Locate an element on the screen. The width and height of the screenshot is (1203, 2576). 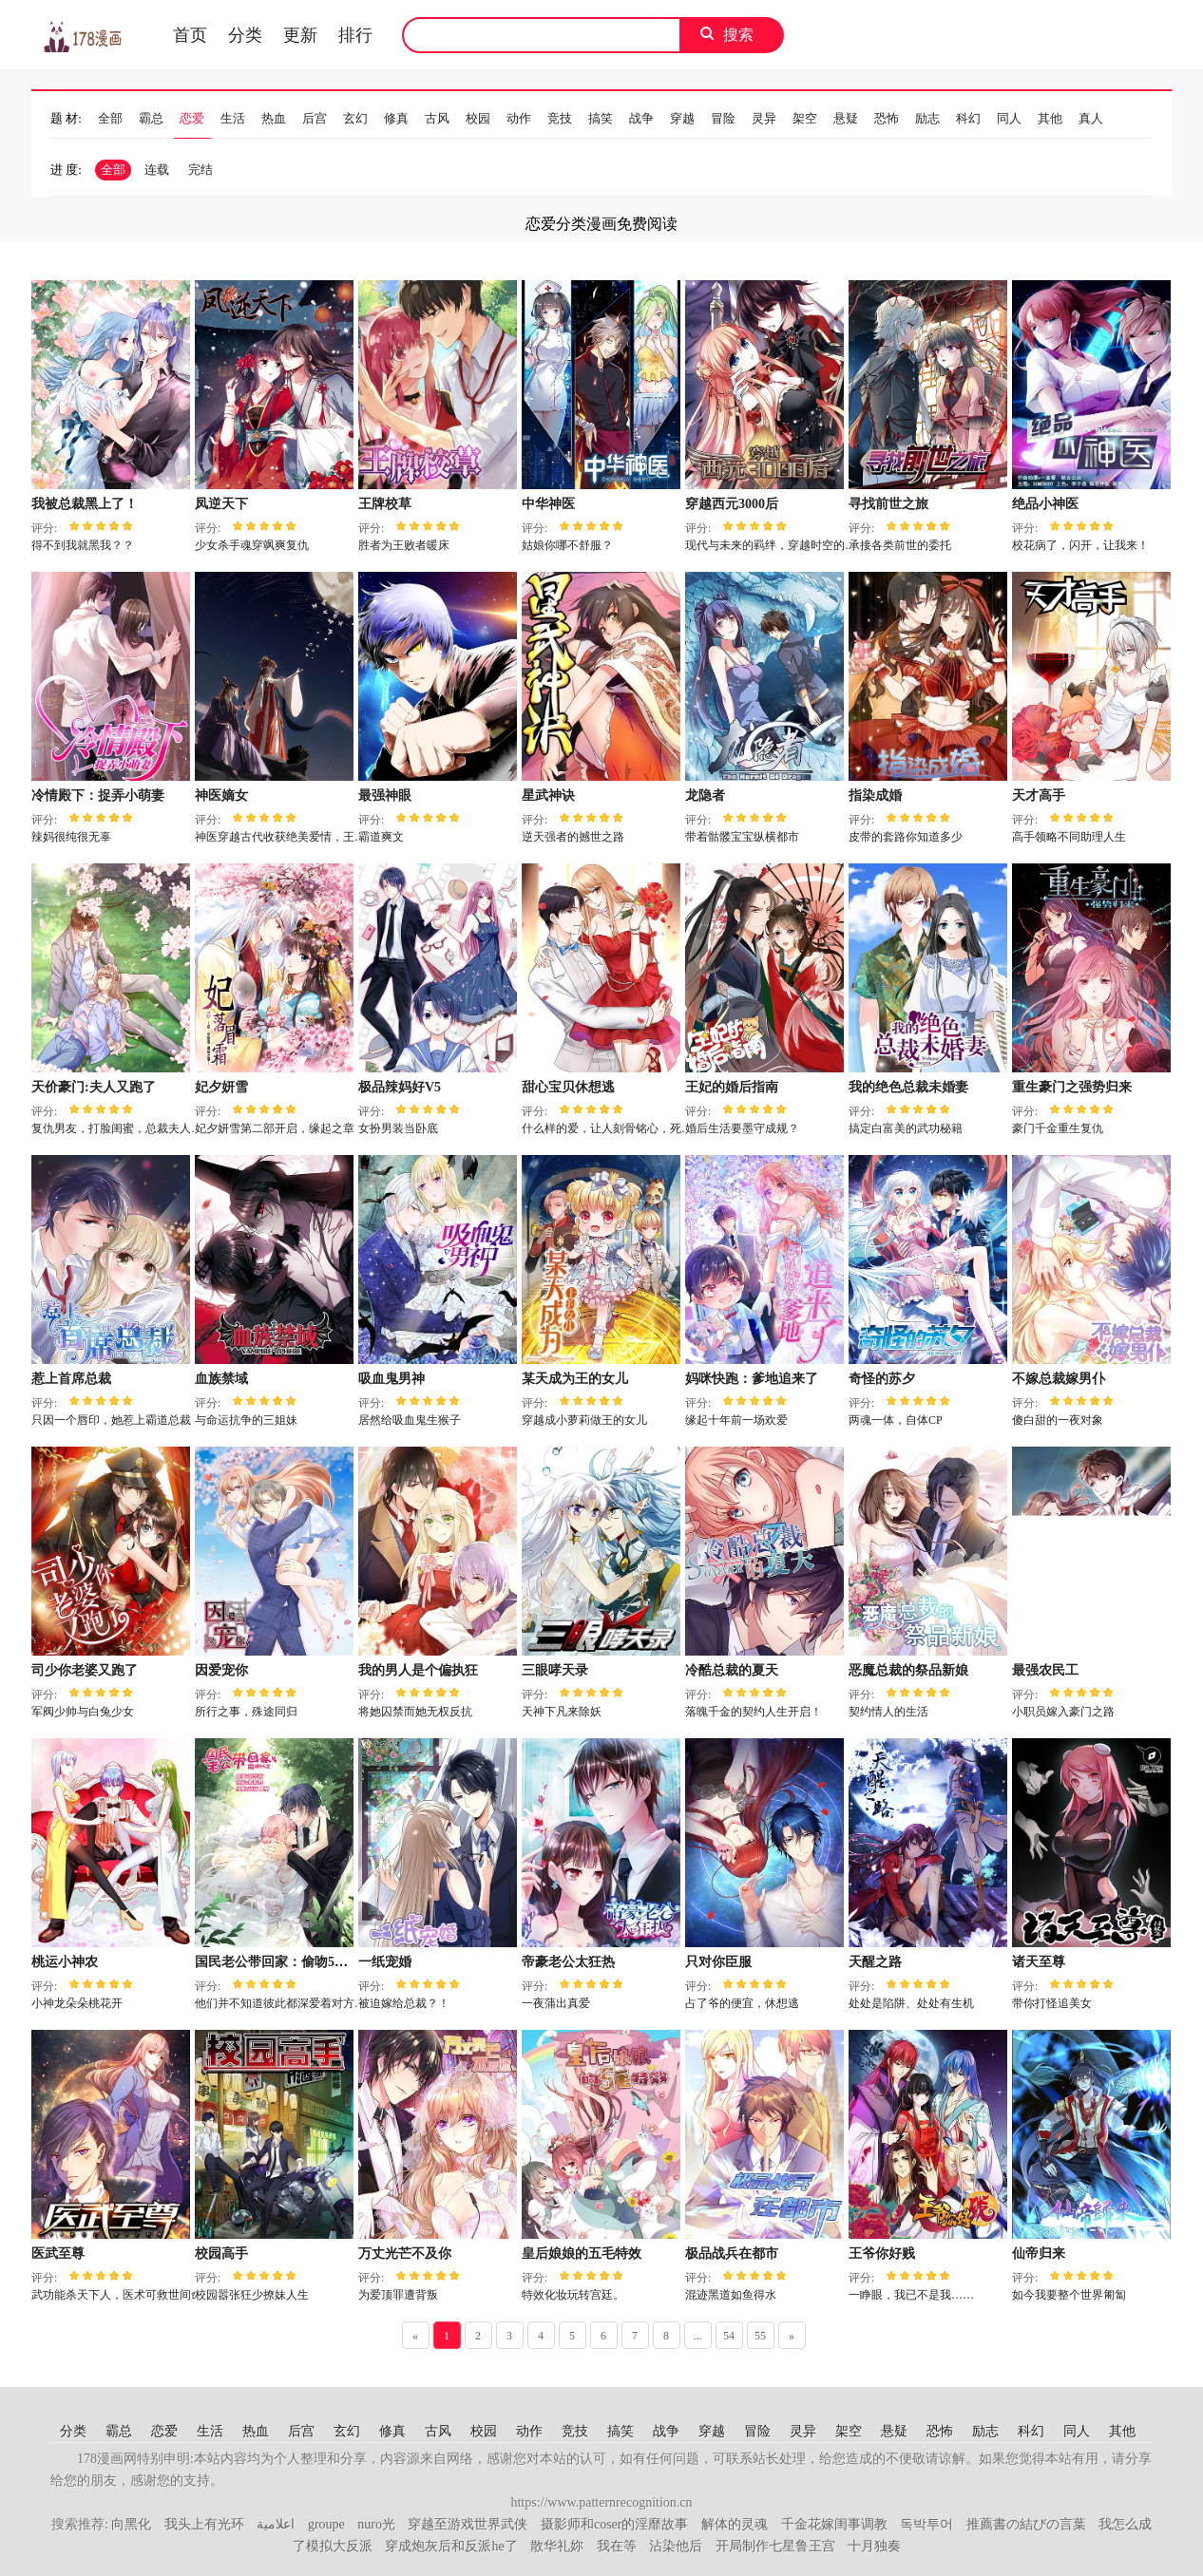
搞笑 is located at coordinates (600, 118).